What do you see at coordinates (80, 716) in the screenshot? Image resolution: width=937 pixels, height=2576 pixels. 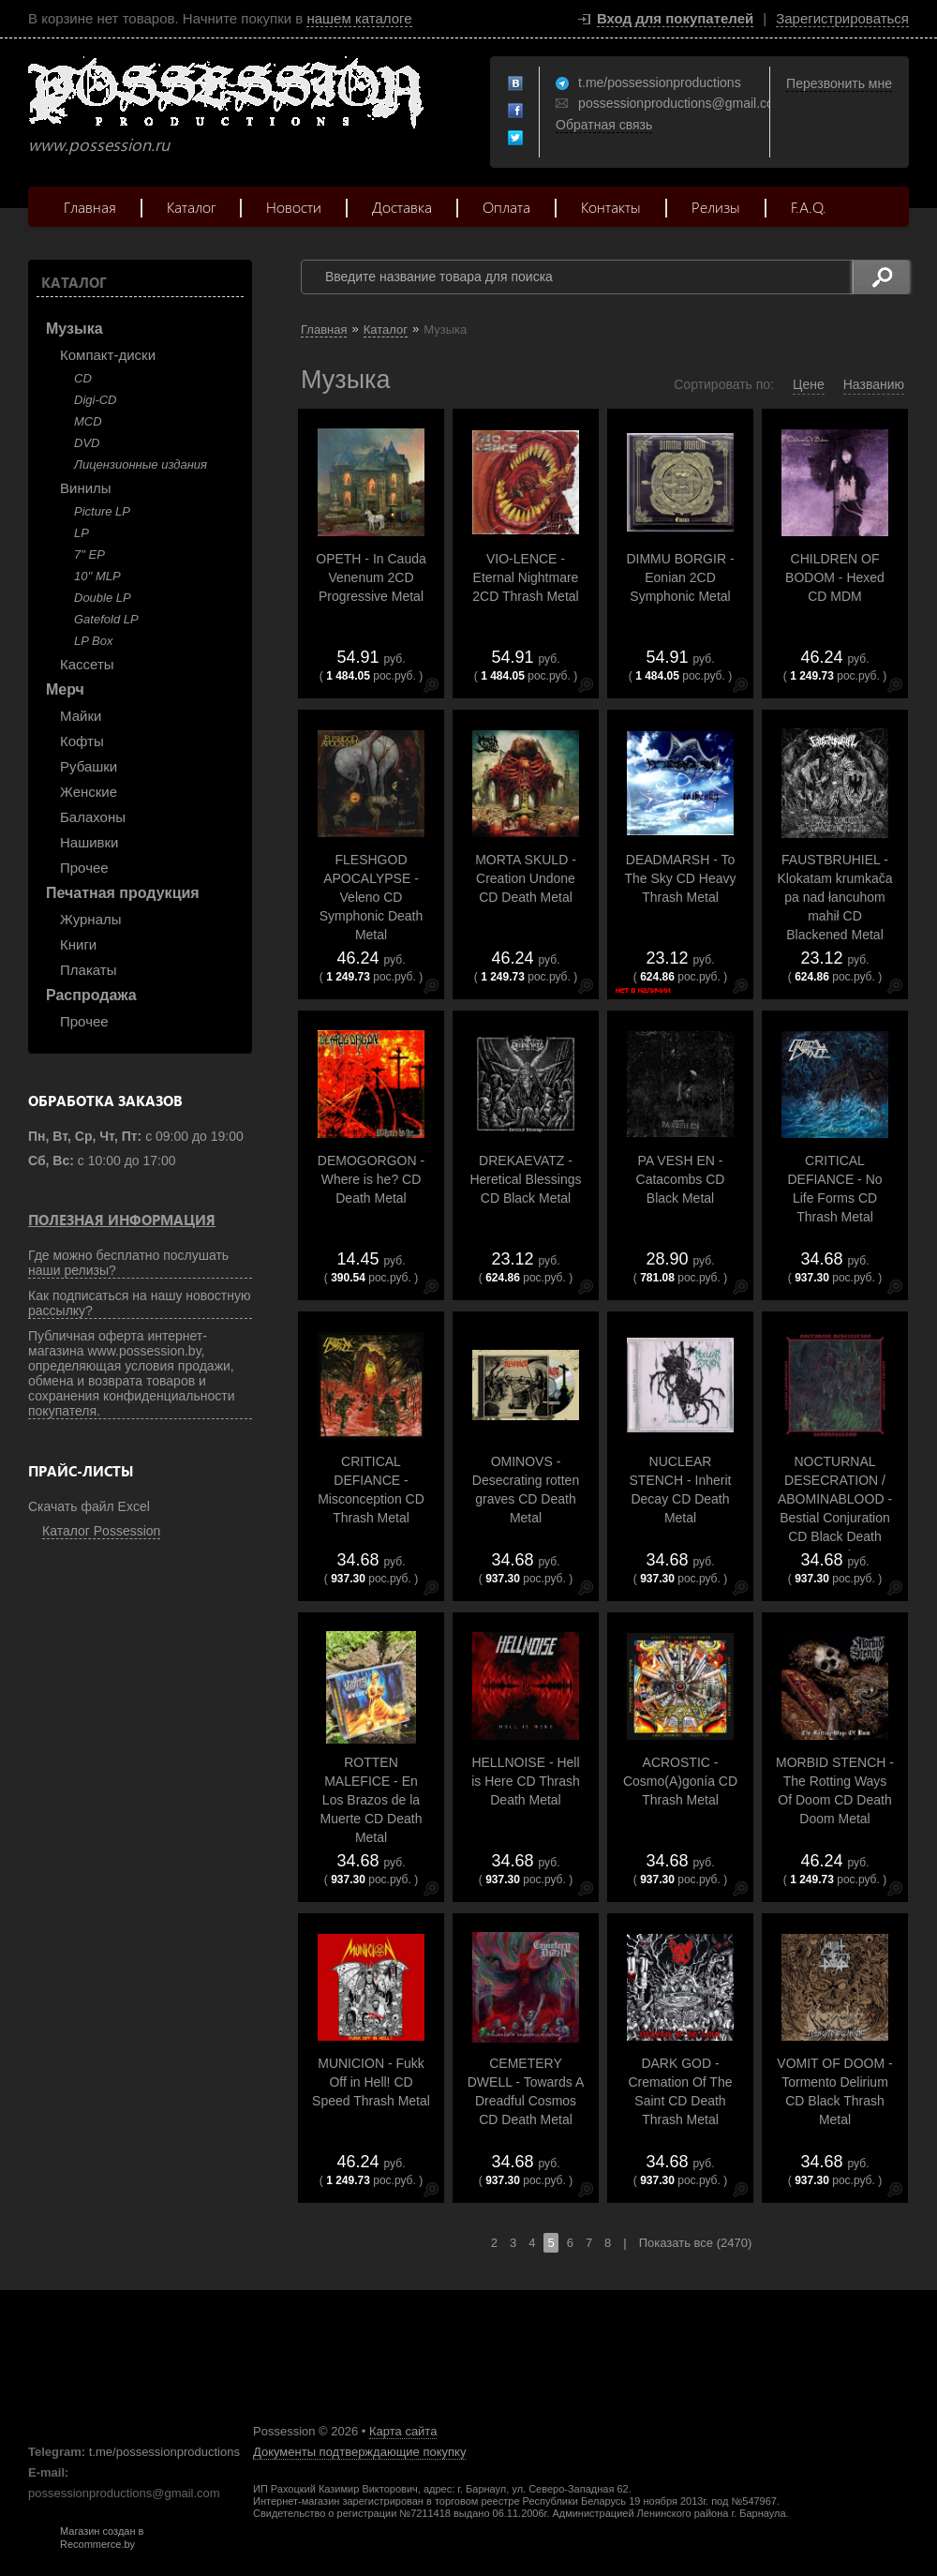 I see `Майки` at bounding box center [80, 716].